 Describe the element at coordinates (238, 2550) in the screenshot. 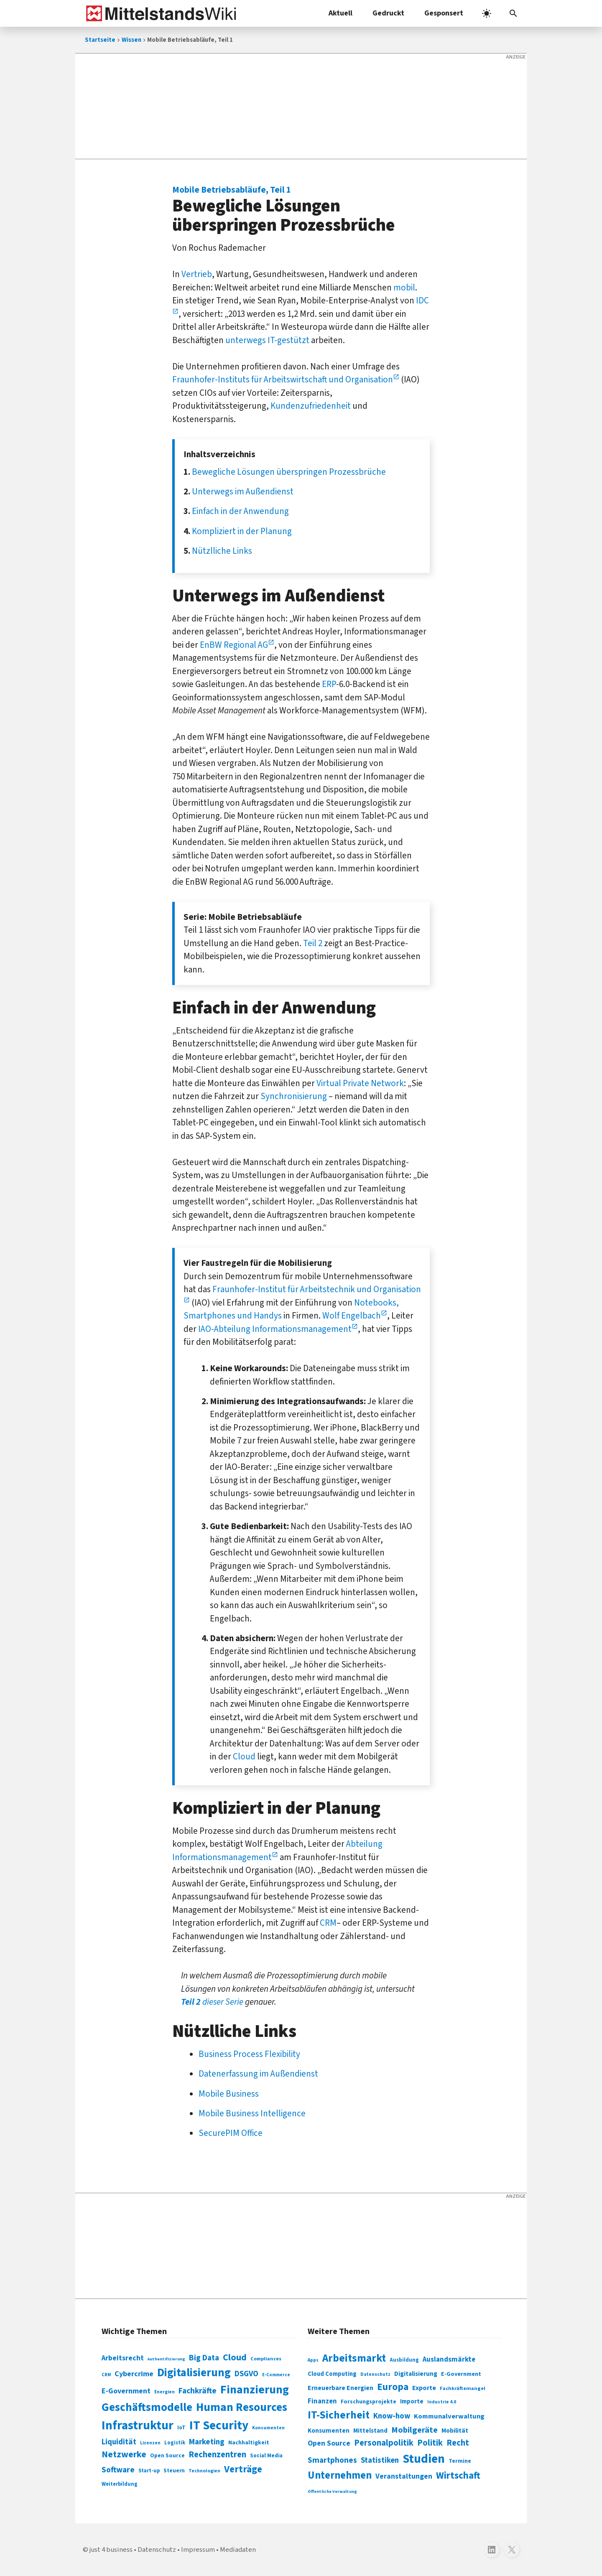

I see `Mediadaten` at that location.